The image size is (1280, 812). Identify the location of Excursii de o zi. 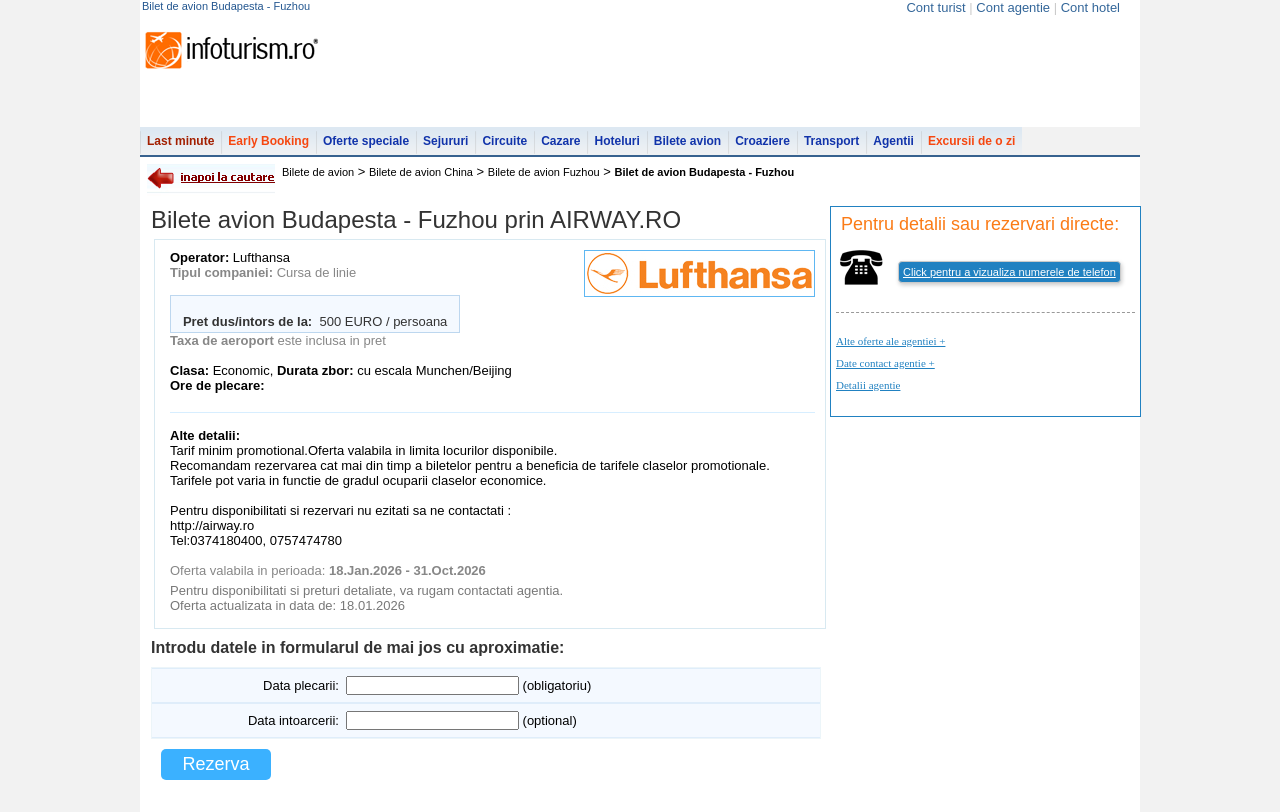
(971, 141).